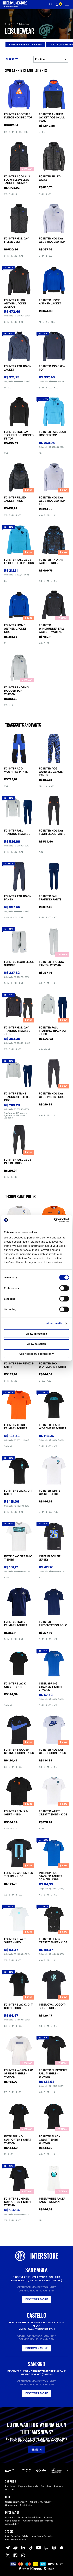 The width and height of the screenshot is (73, 2576). Describe the element at coordinates (51, 628) in the screenshot. I see `FC INTER WINDRUNNER FALL JACKET - WOMAN` at that location.